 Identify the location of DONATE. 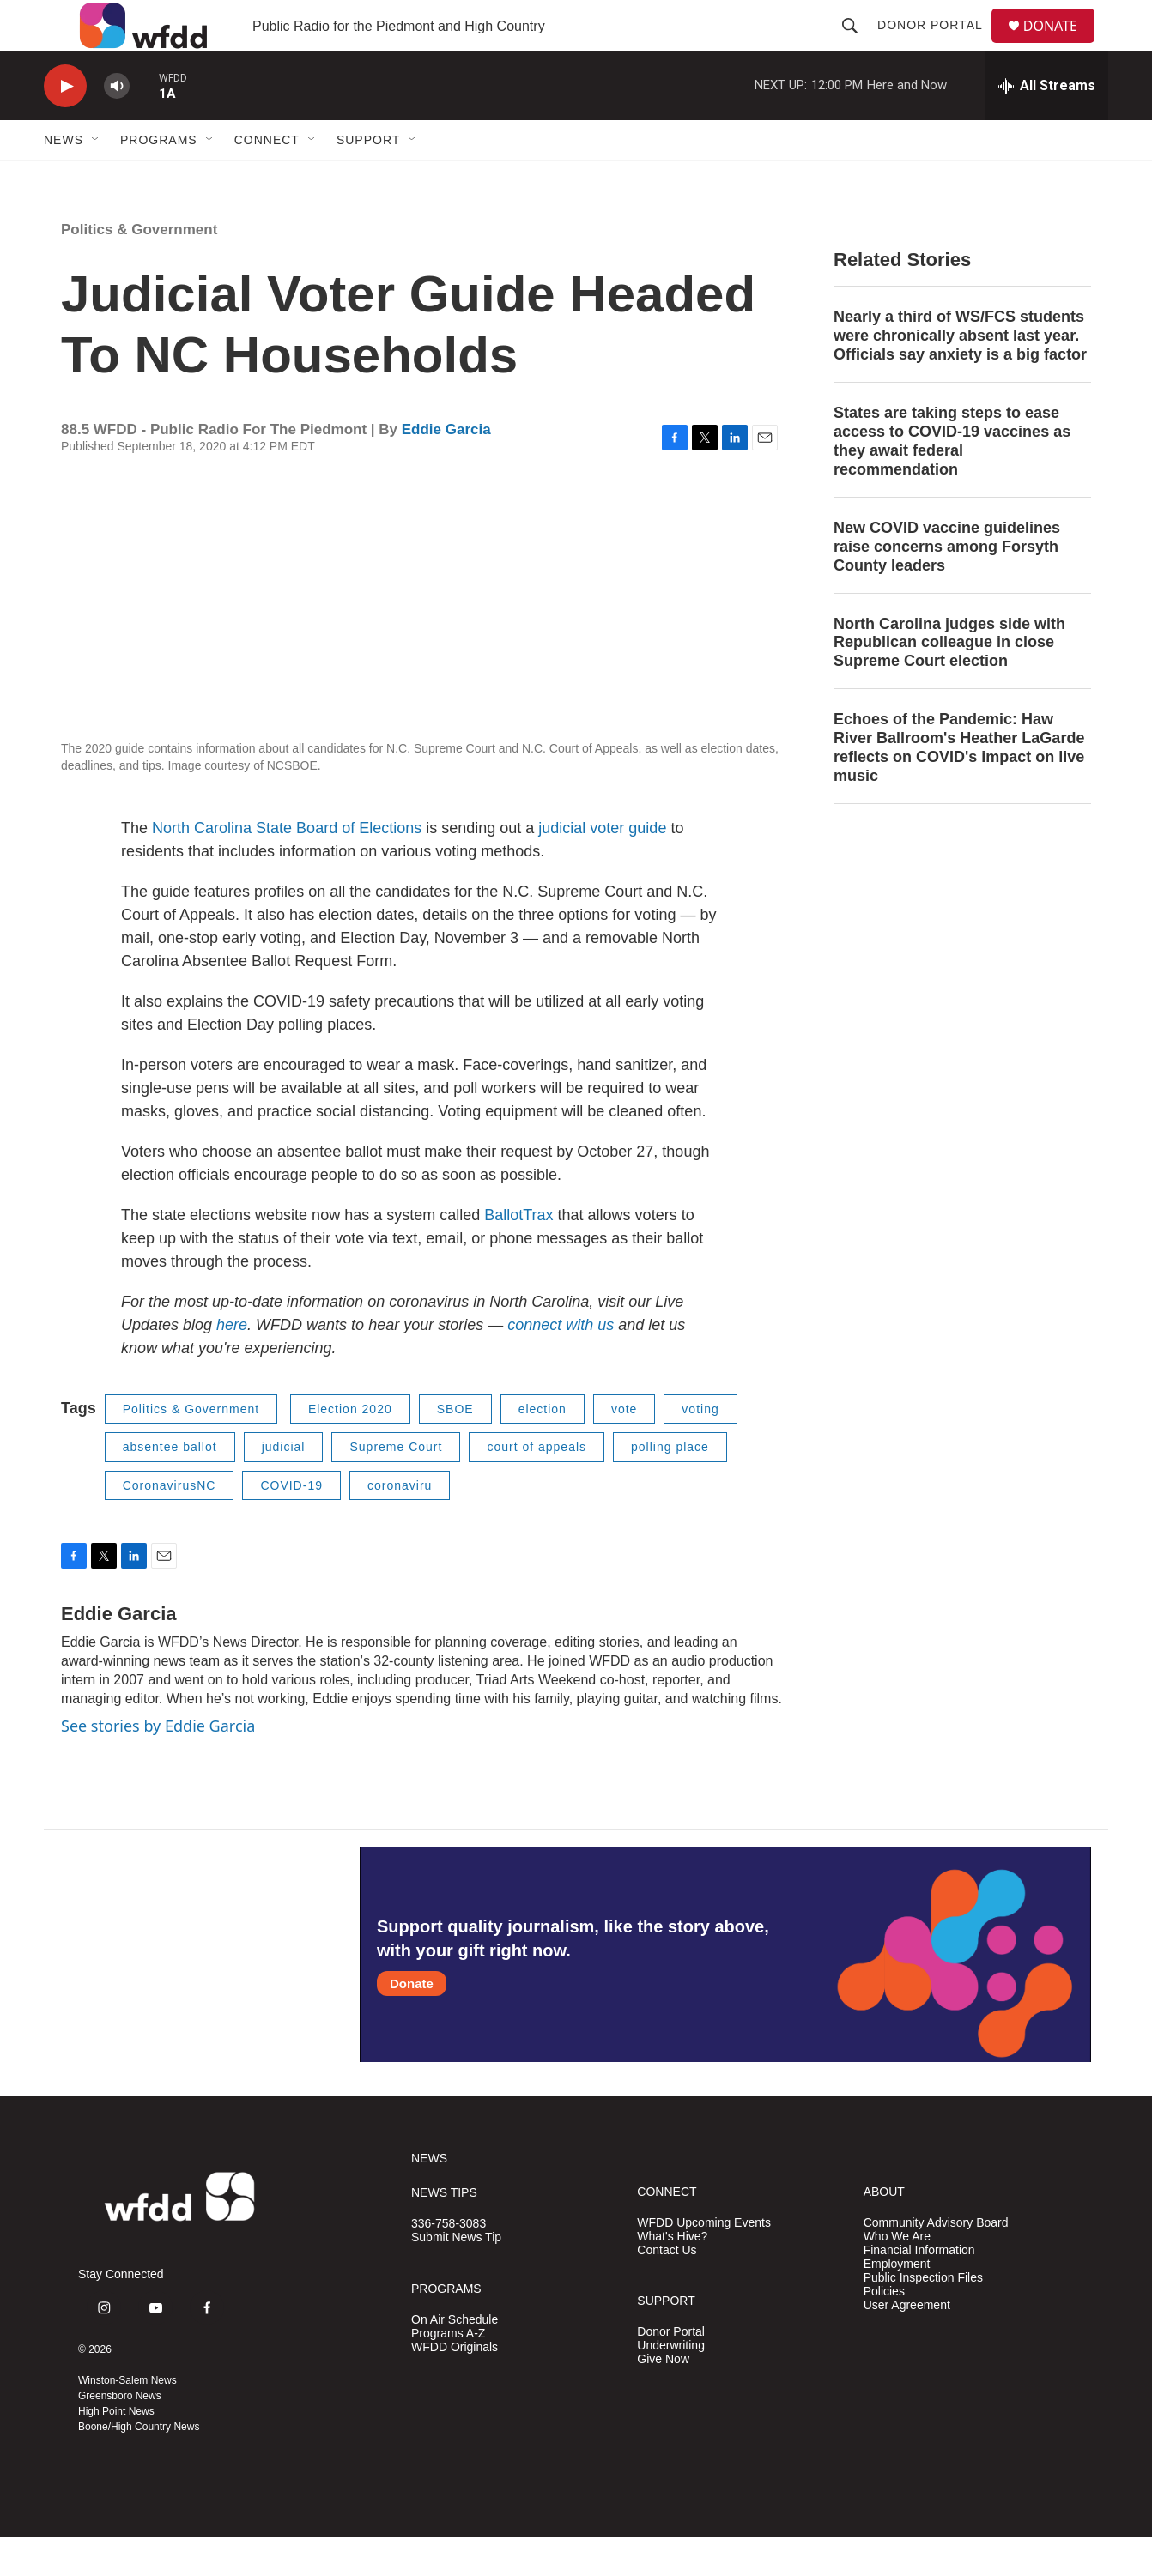
(1060, 45).